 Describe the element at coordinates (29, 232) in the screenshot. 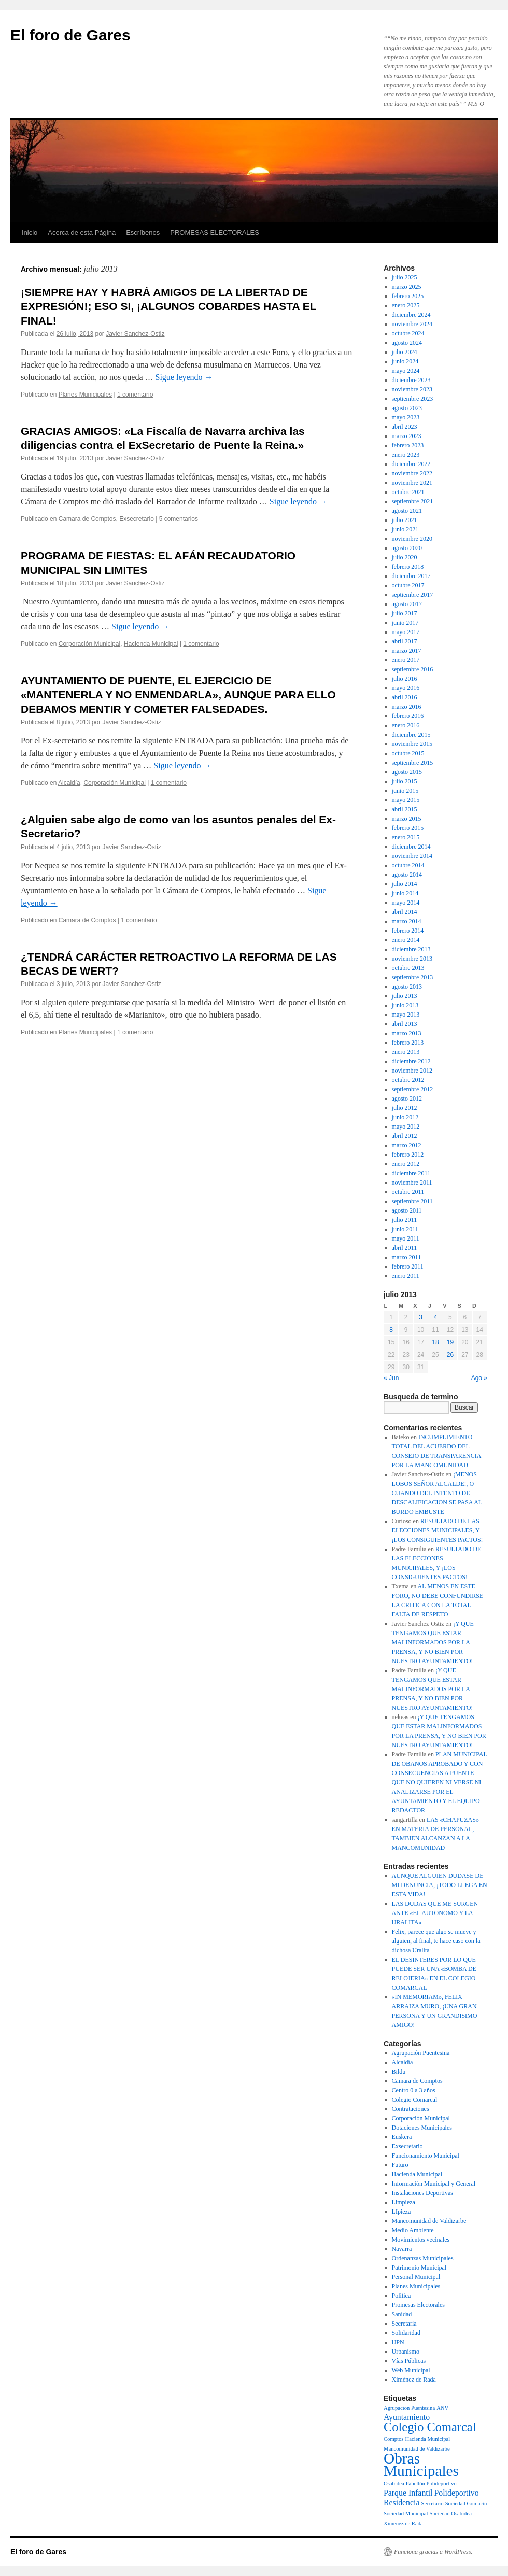

I see `Inicio` at that location.